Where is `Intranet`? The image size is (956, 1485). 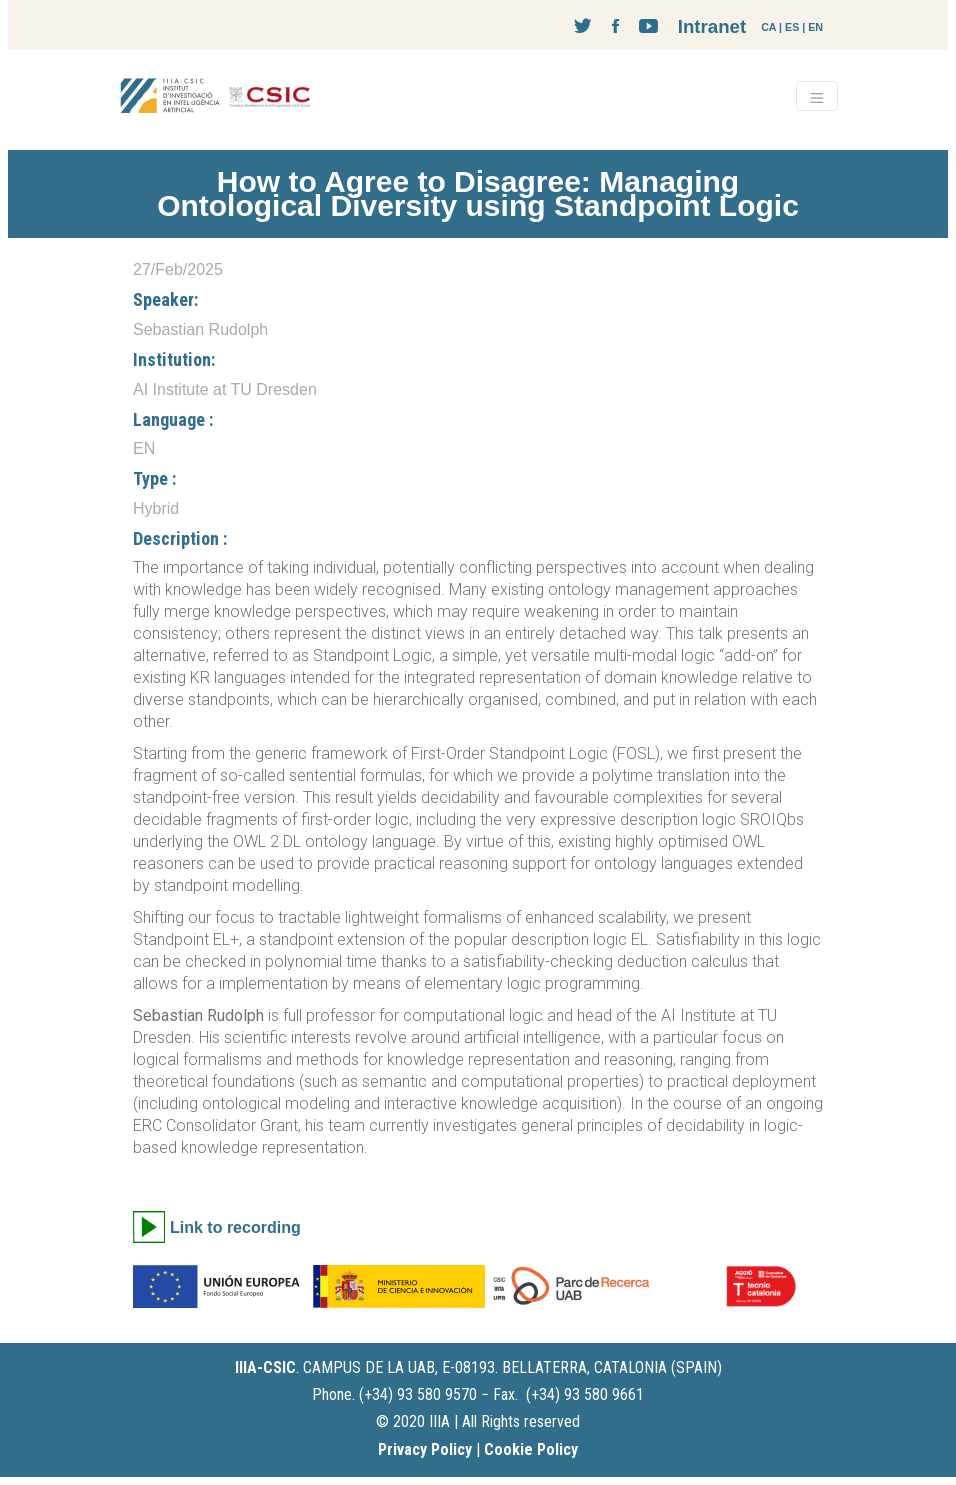
Intranet is located at coordinates (712, 26).